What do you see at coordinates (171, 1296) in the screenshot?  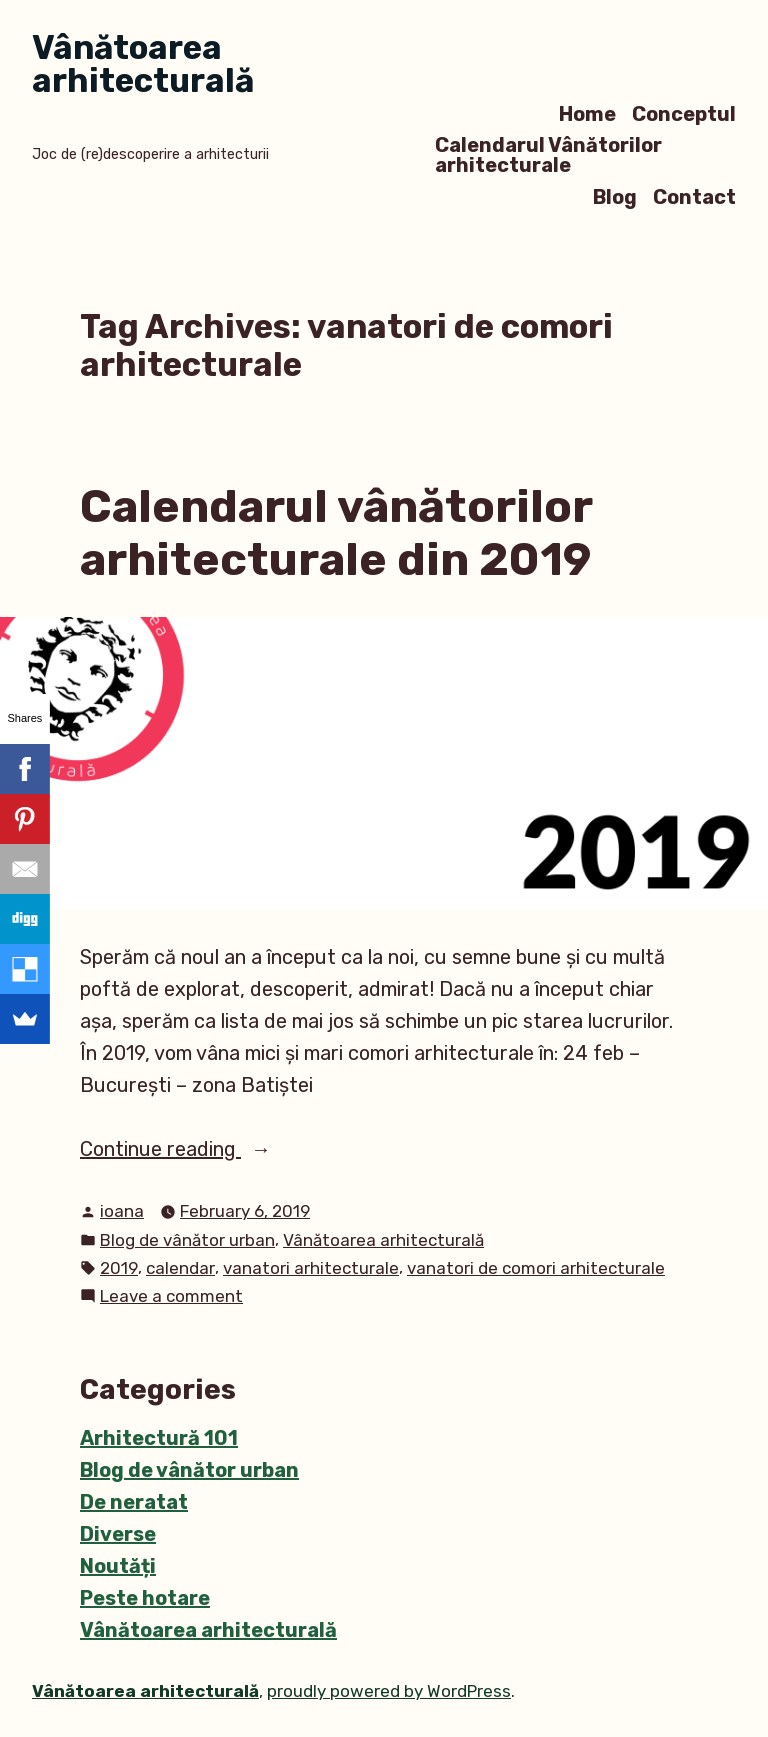 I see `Leave a comment` at bounding box center [171, 1296].